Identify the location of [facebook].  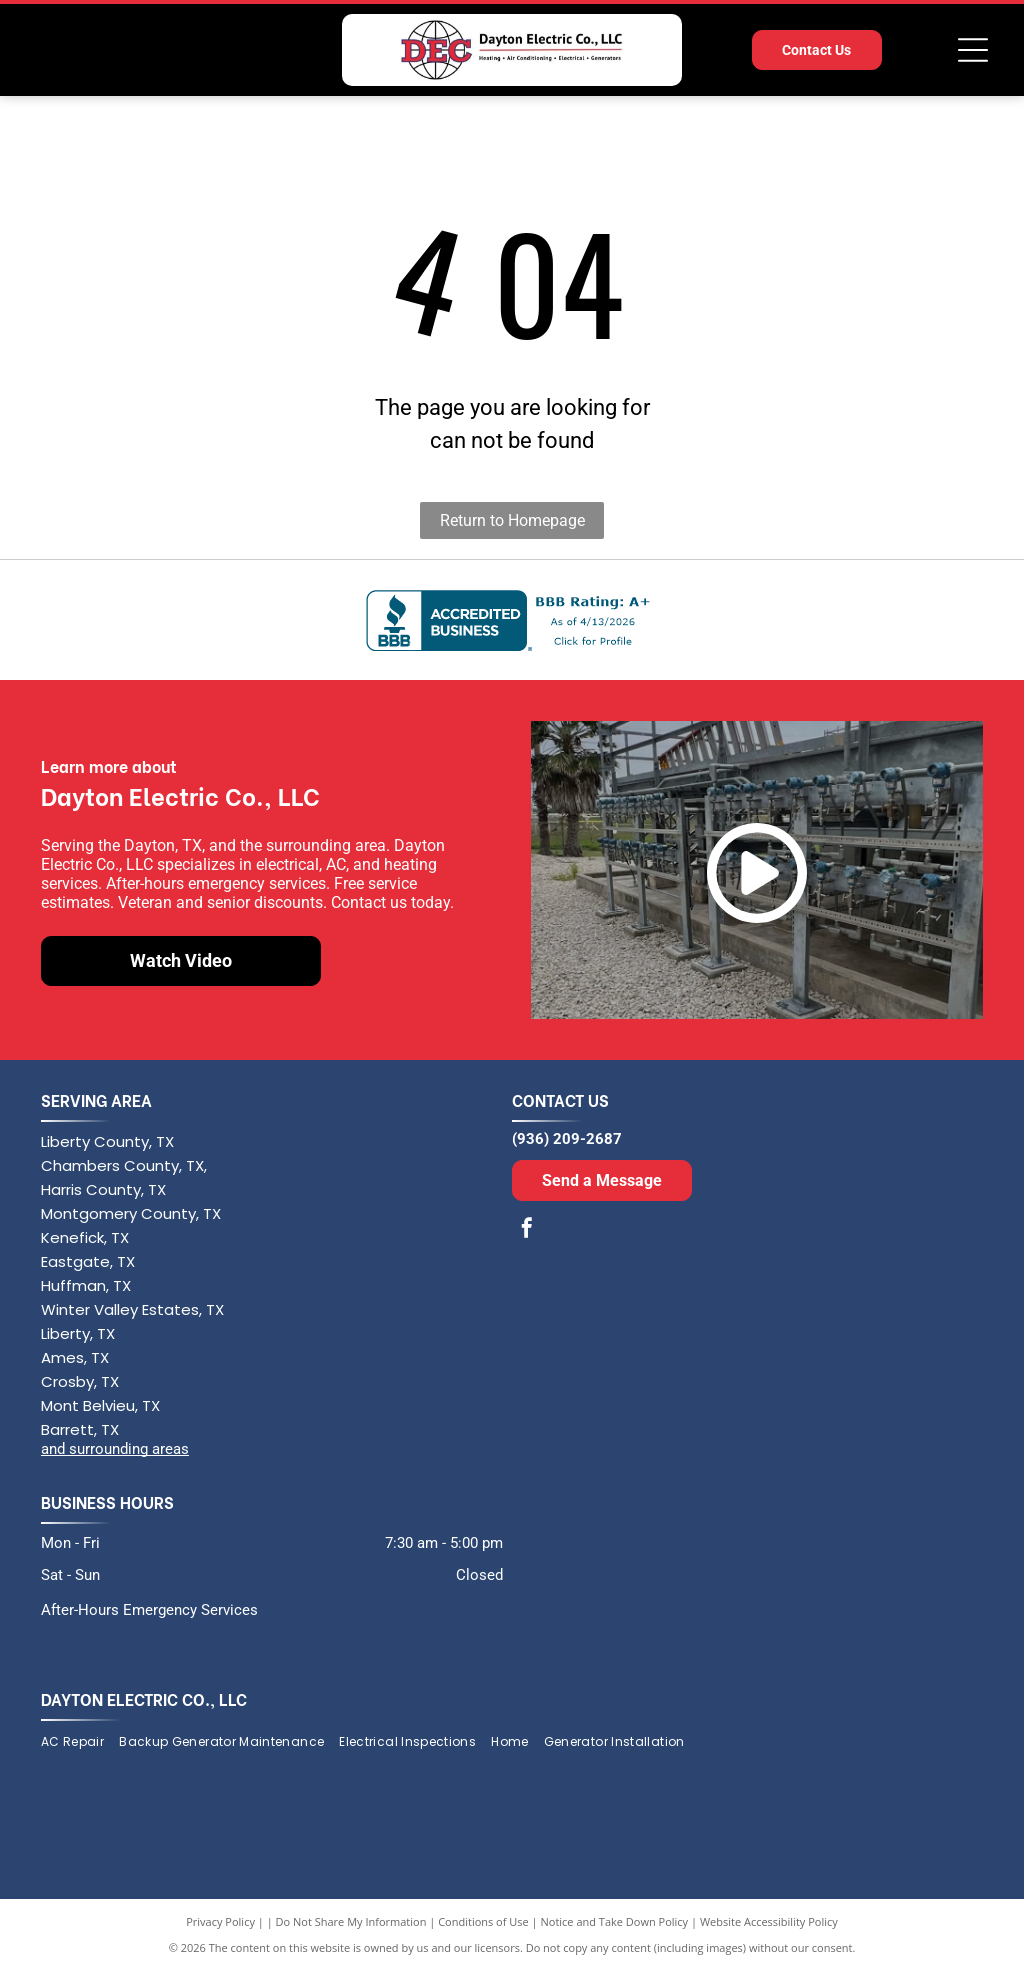
(527, 1230).